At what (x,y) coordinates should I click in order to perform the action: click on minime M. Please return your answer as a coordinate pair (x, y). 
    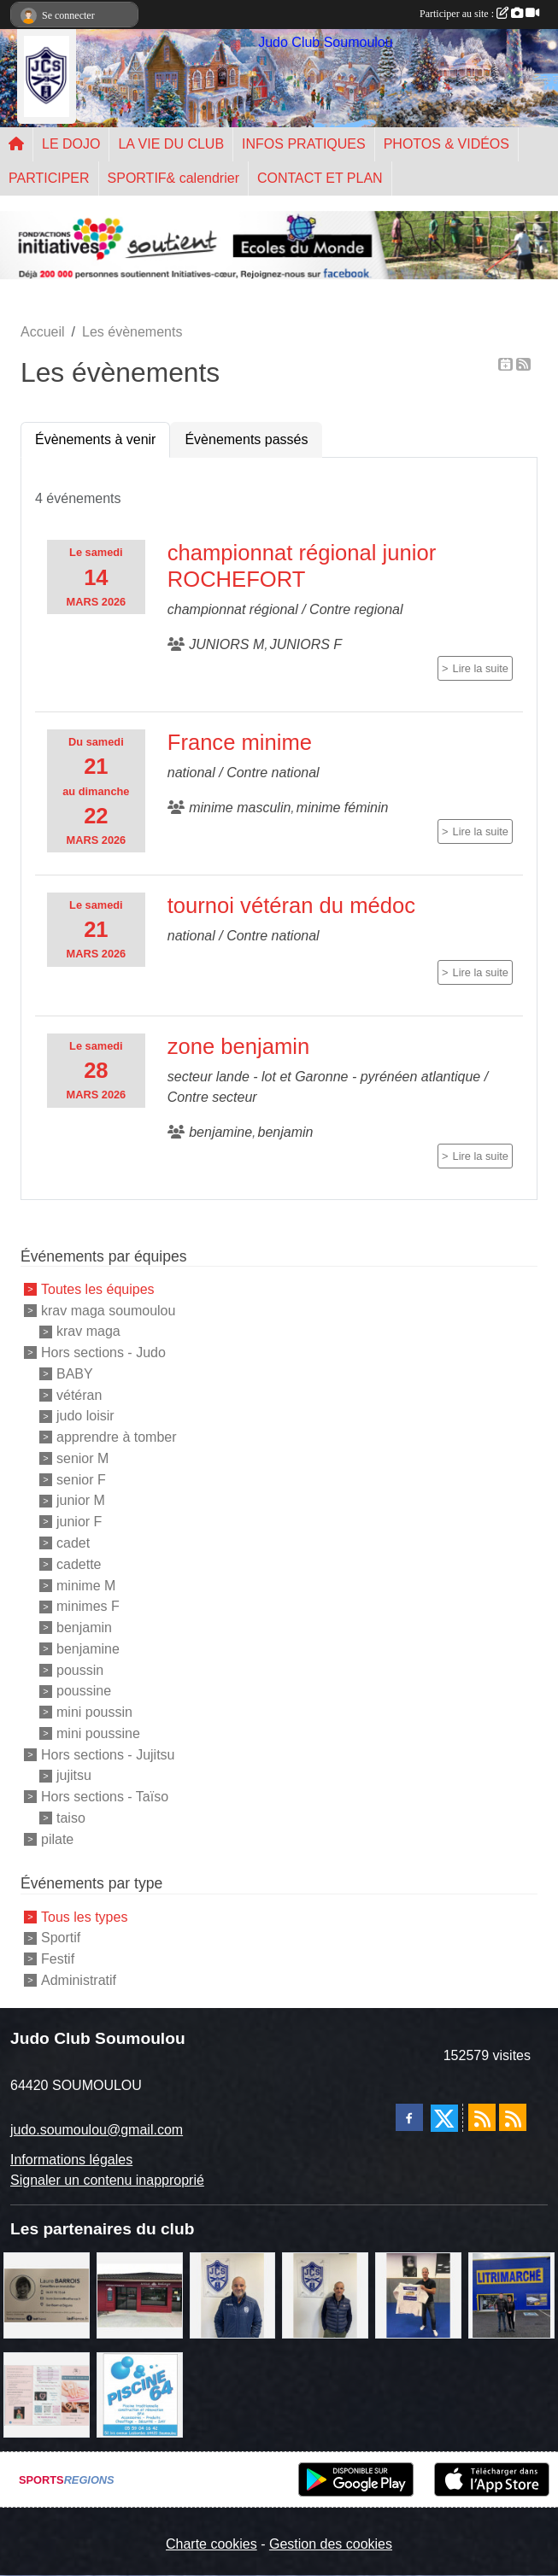
    Looking at the image, I should click on (85, 1585).